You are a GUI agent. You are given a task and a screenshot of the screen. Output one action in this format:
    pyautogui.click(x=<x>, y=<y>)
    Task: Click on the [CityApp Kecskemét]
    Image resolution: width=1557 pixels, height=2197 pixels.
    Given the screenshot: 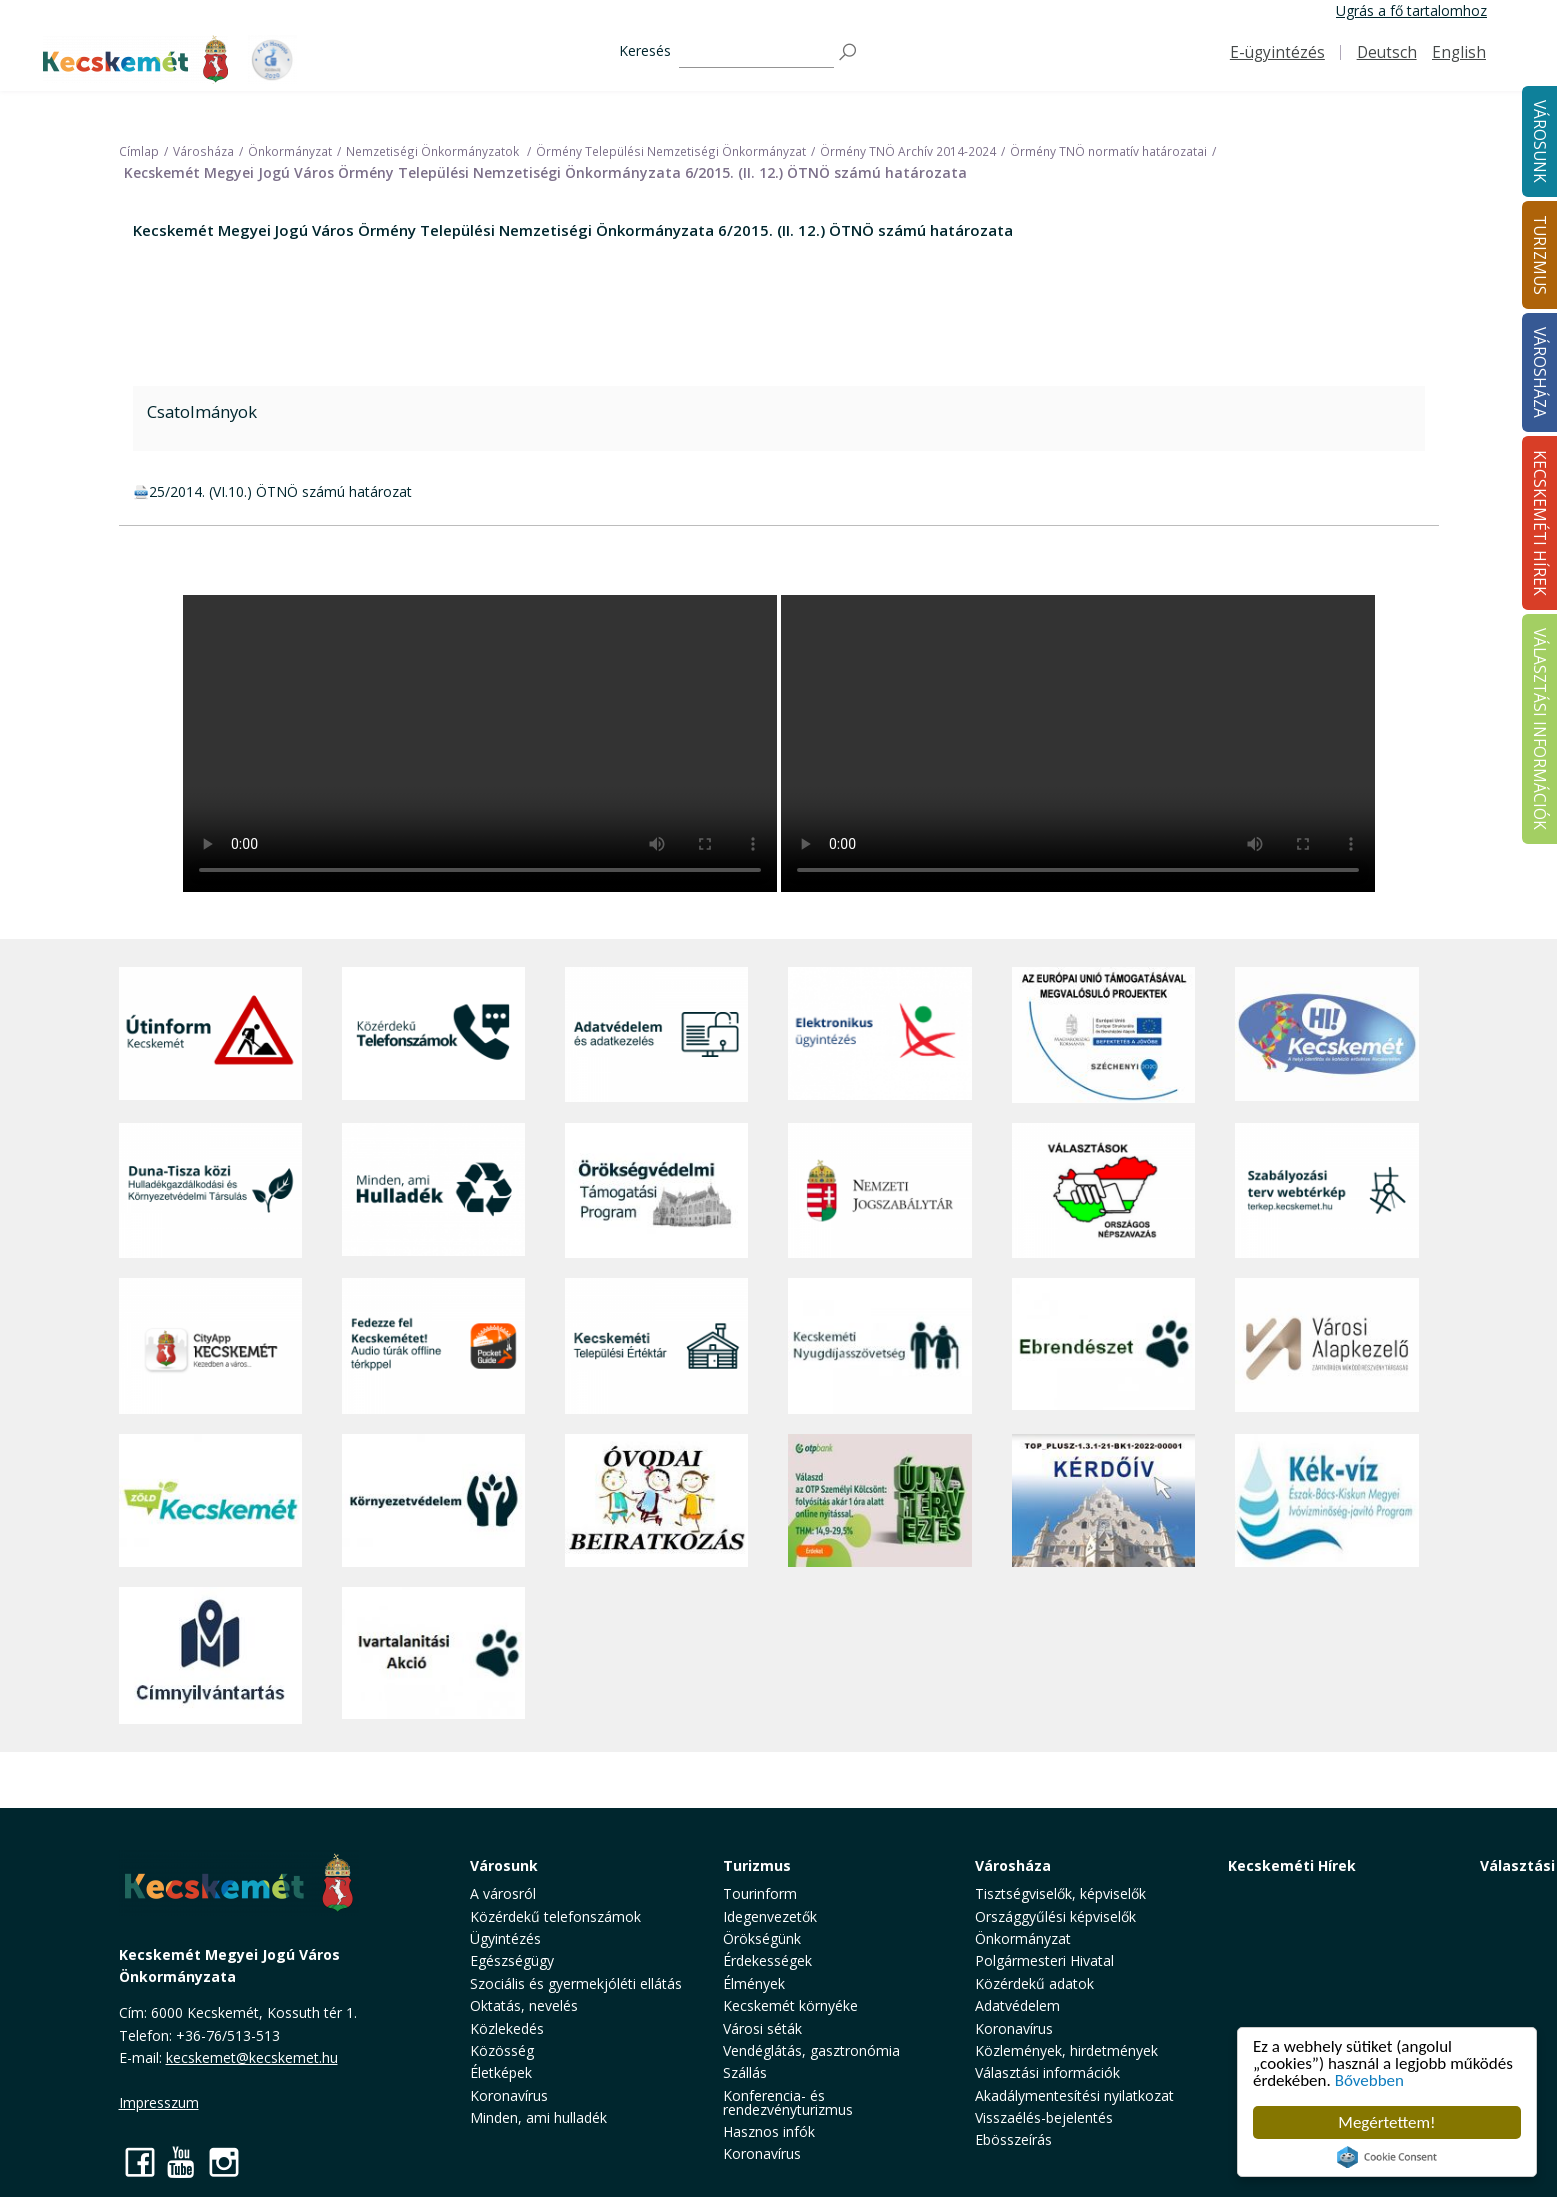 What is the action you would take?
    pyautogui.click(x=210, y=1345)
    